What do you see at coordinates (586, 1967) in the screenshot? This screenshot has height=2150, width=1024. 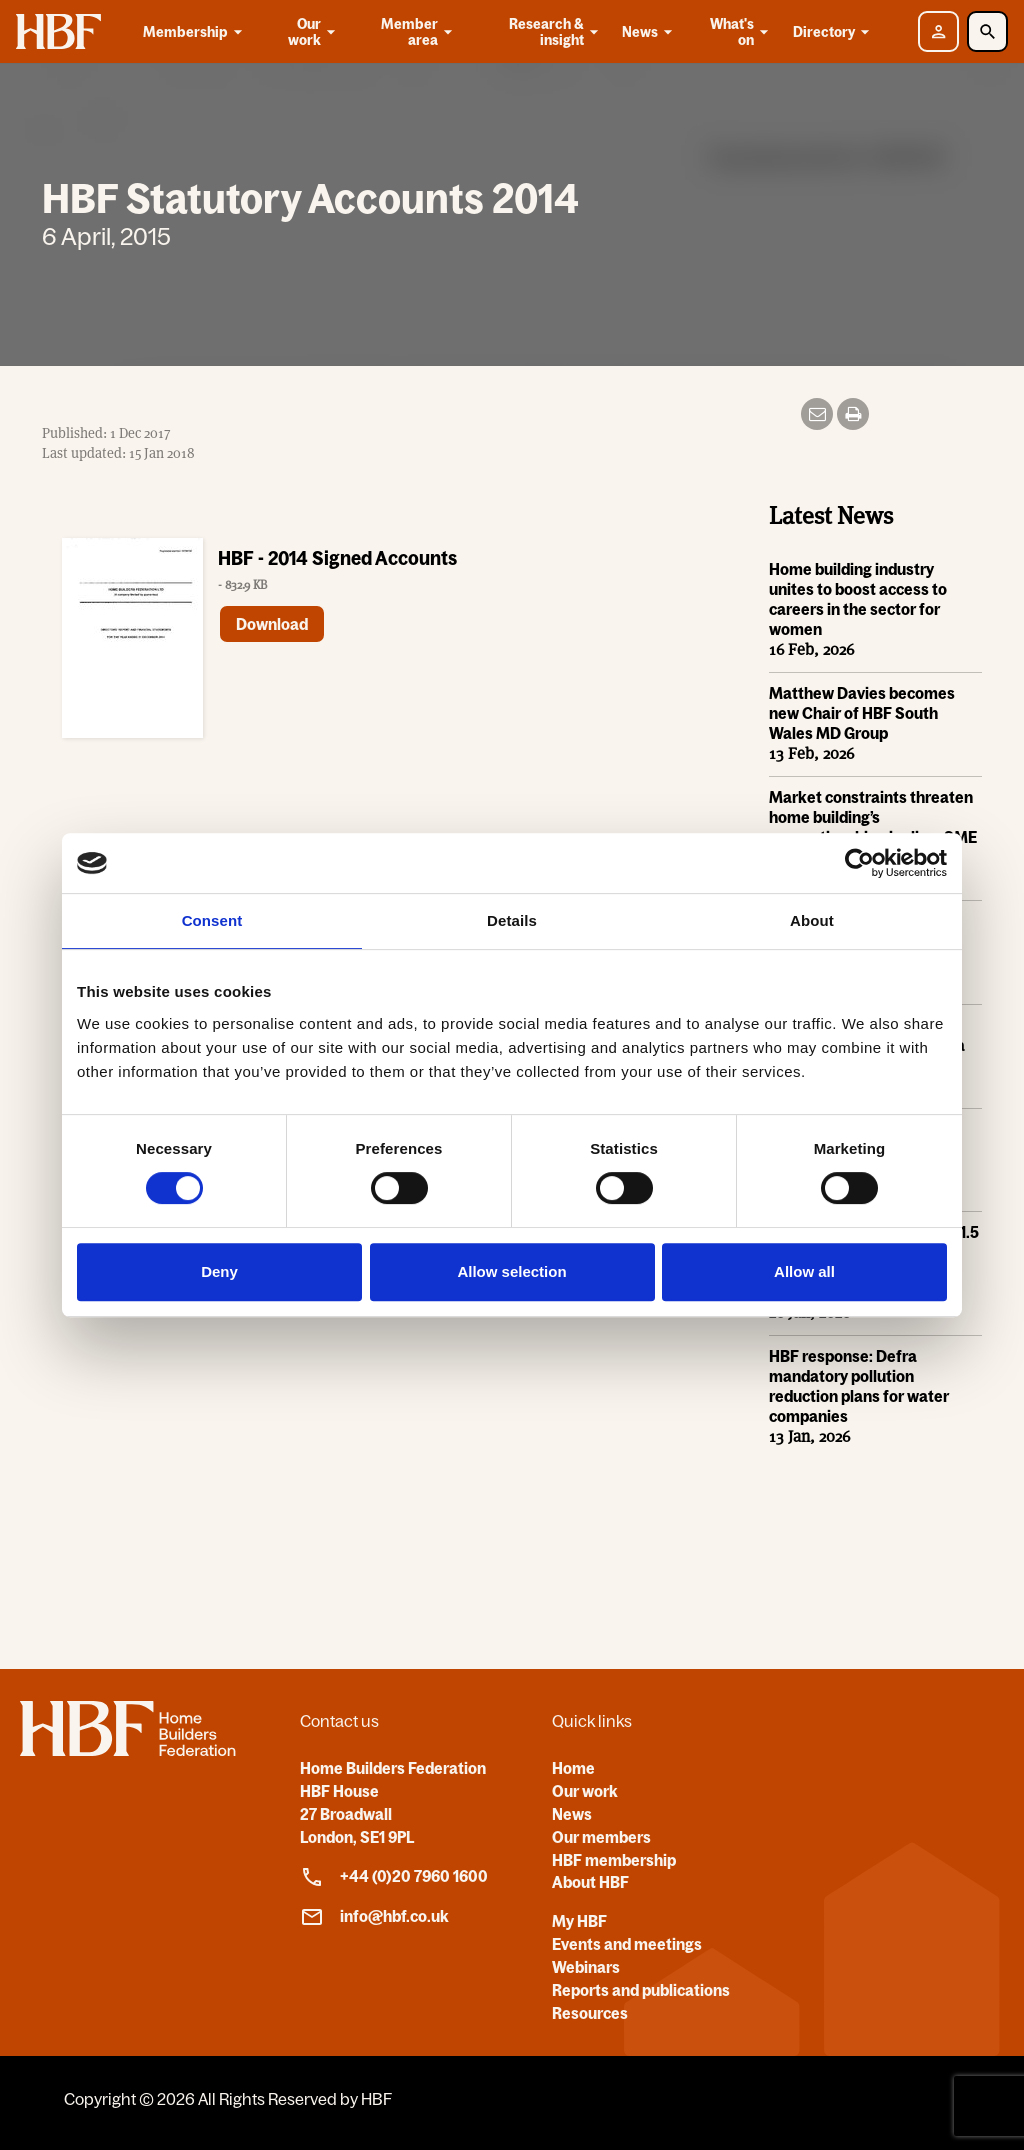 I see `Webinars` at bounding box center [586, 1967].